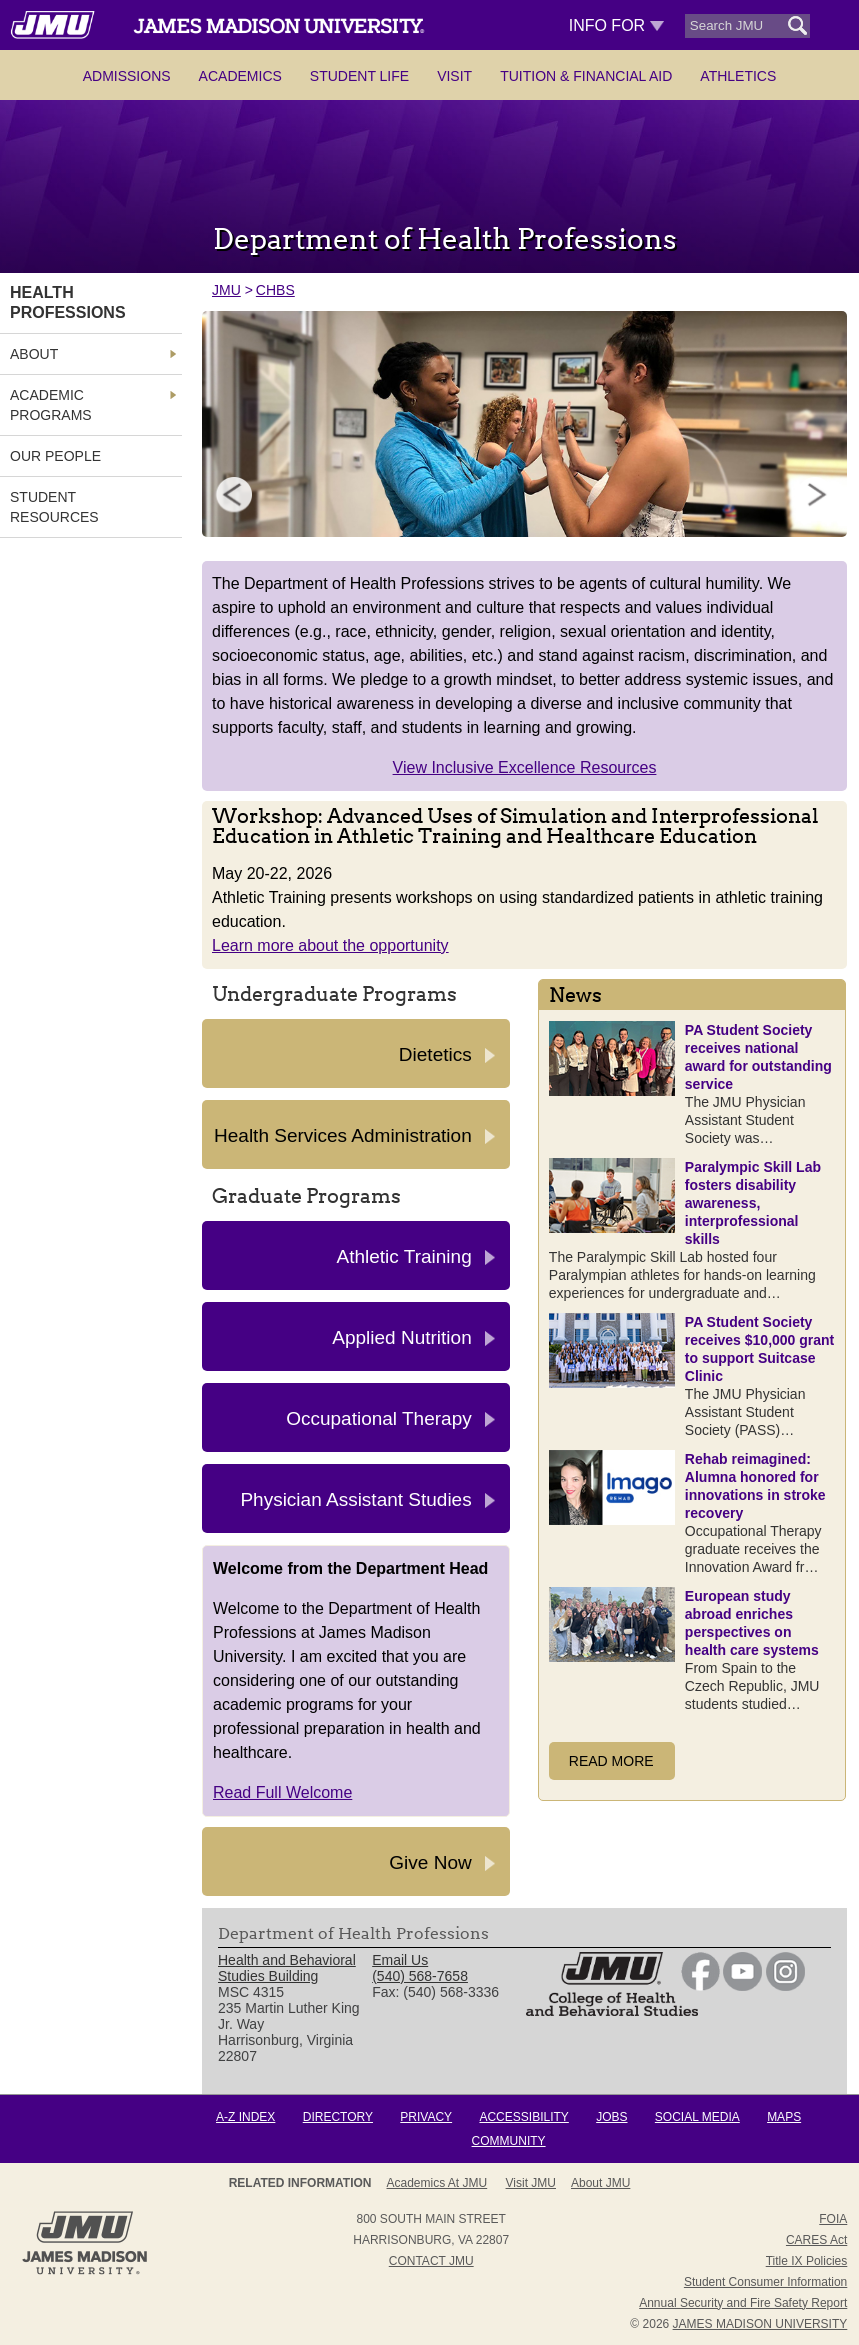  What do you see at coordinates (525, 767) in the screenshot?
I see `View Inclusive Excellence Resources` at bounding box center [525, 767].